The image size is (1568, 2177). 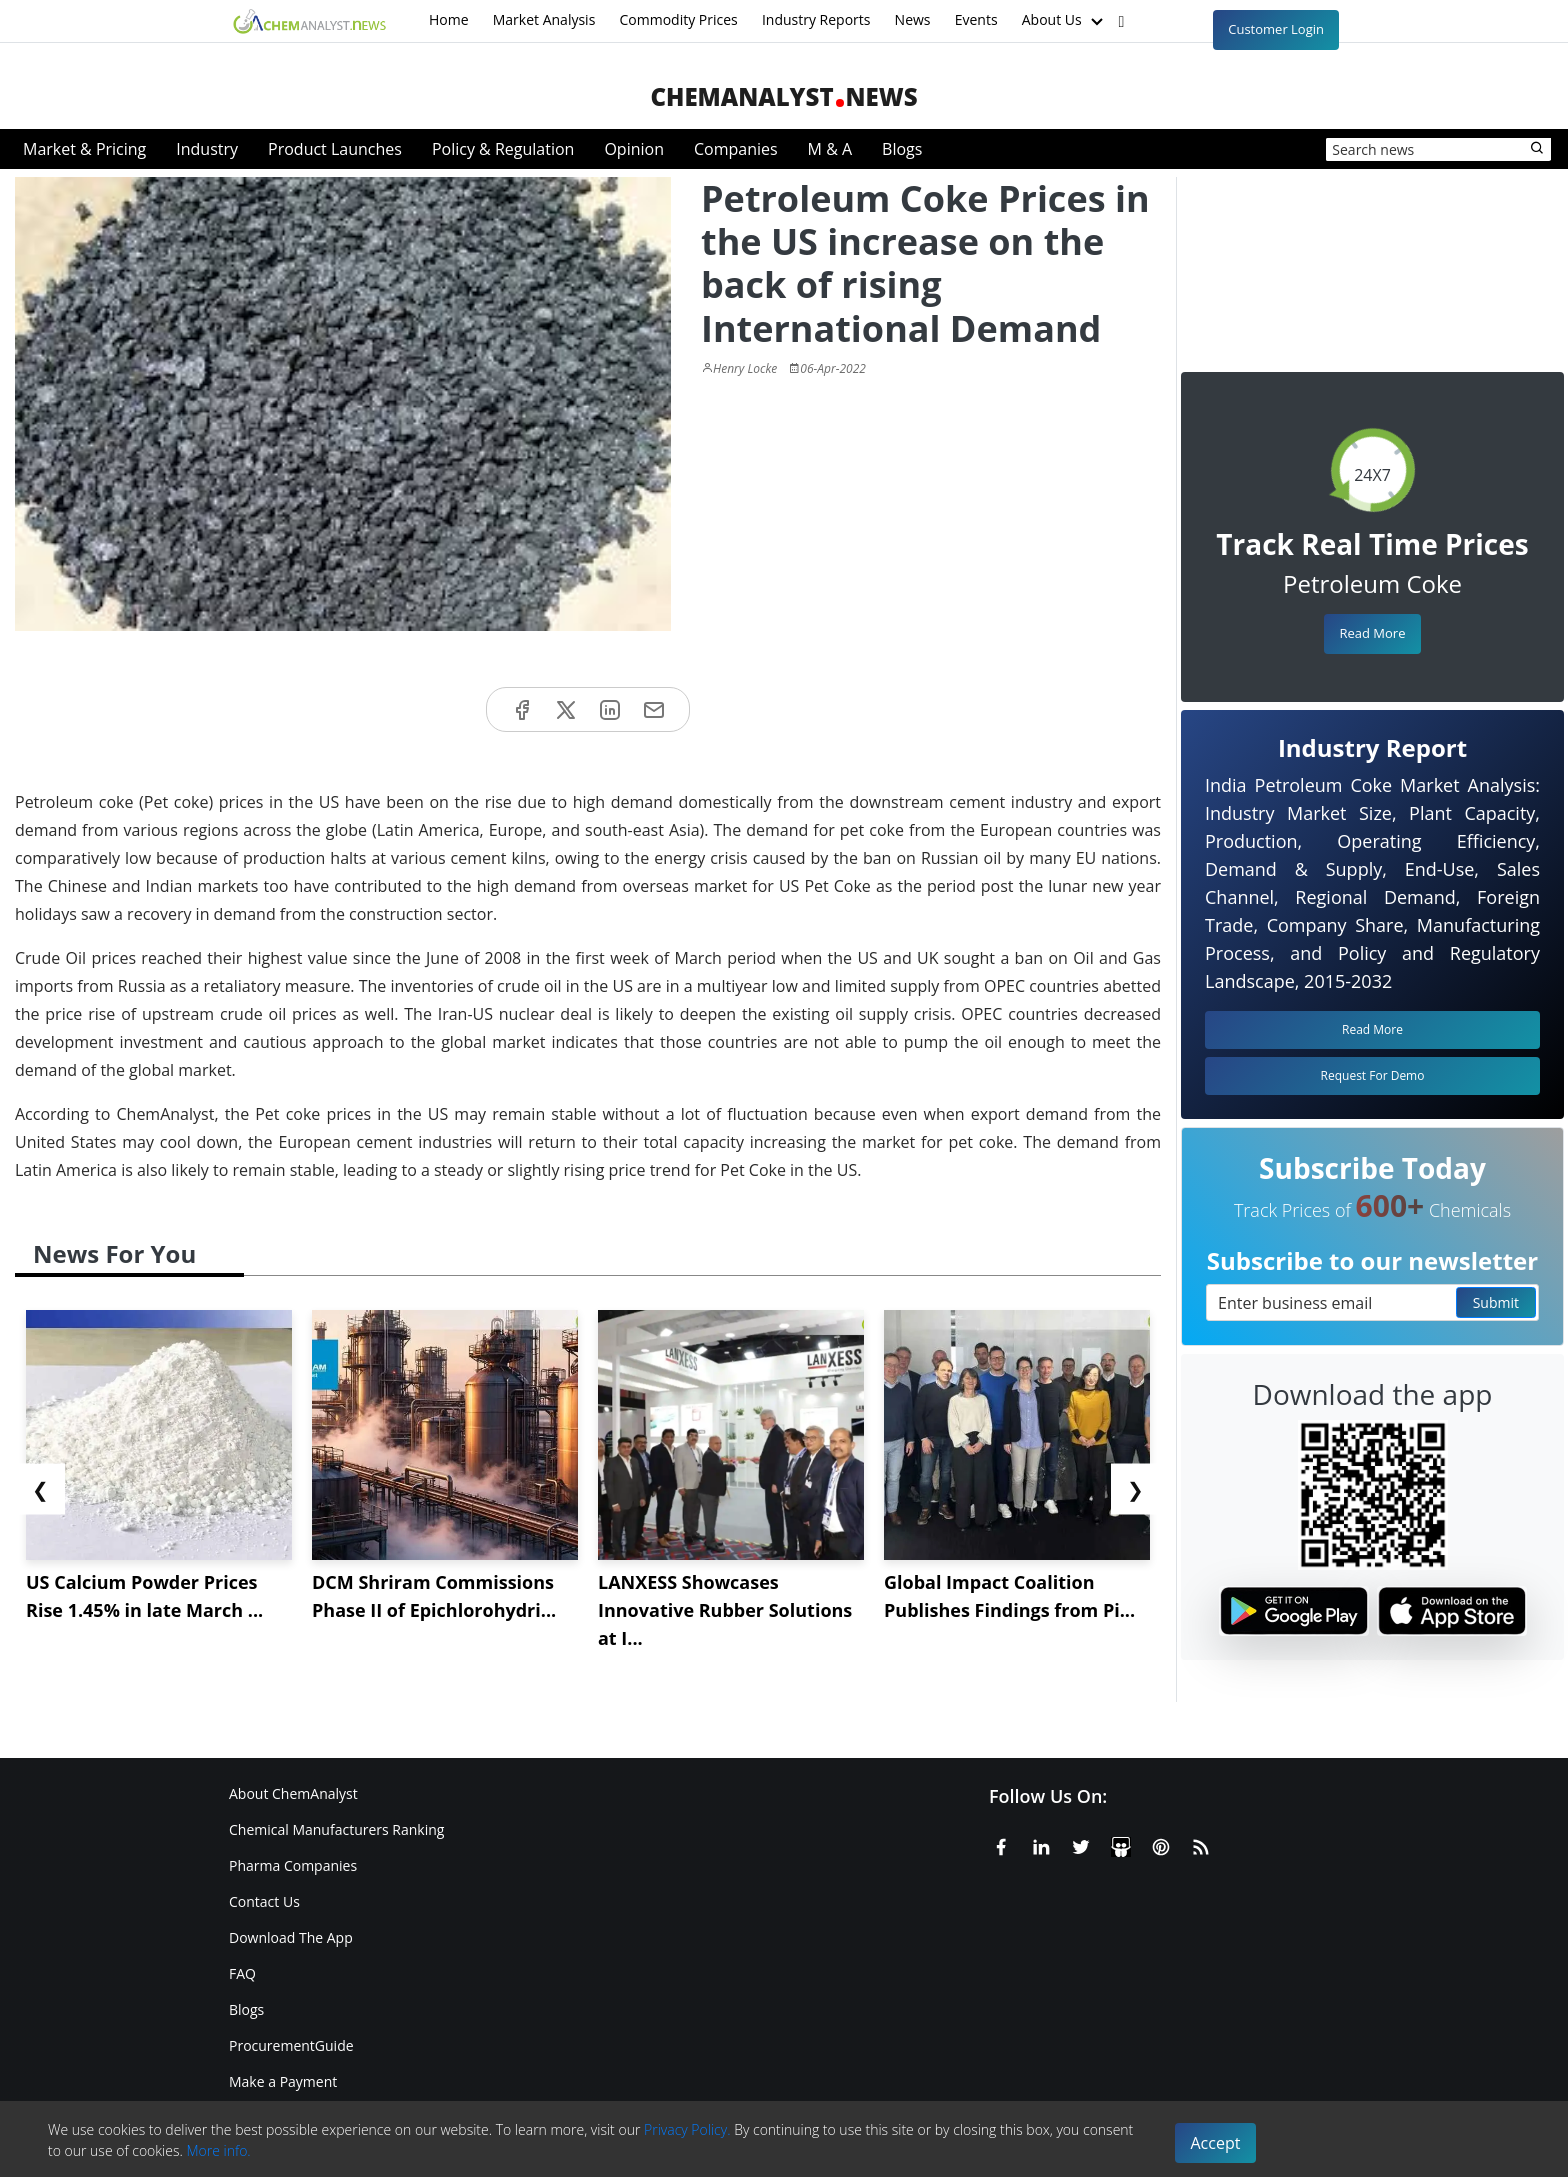 I want to click on Make a Payment, so click(x=283, y=2081).